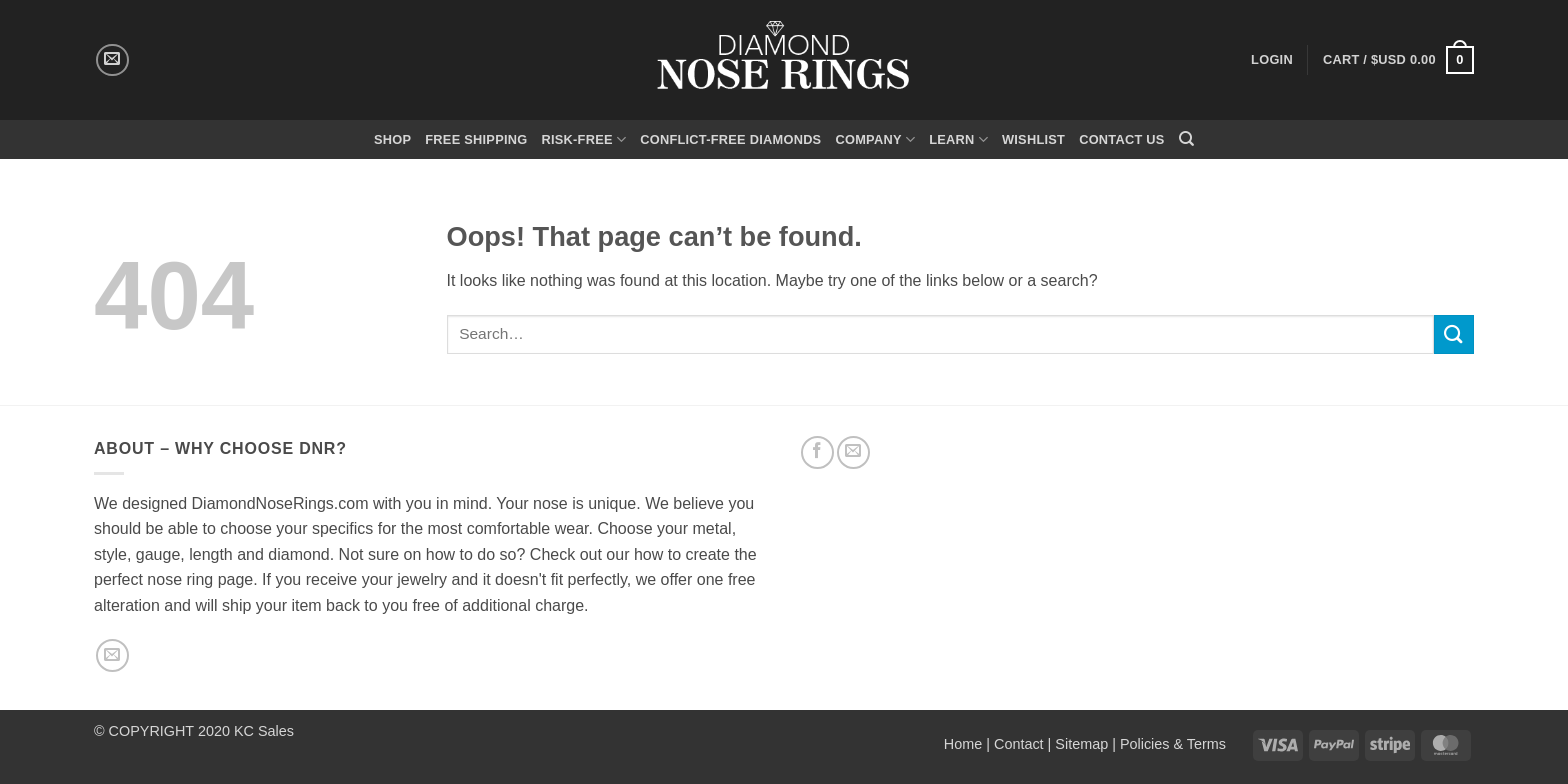  What do you see at coordinates (112, 60) in the screenshot?
I see `[Send us an email]` at bounding box center [112, 60].